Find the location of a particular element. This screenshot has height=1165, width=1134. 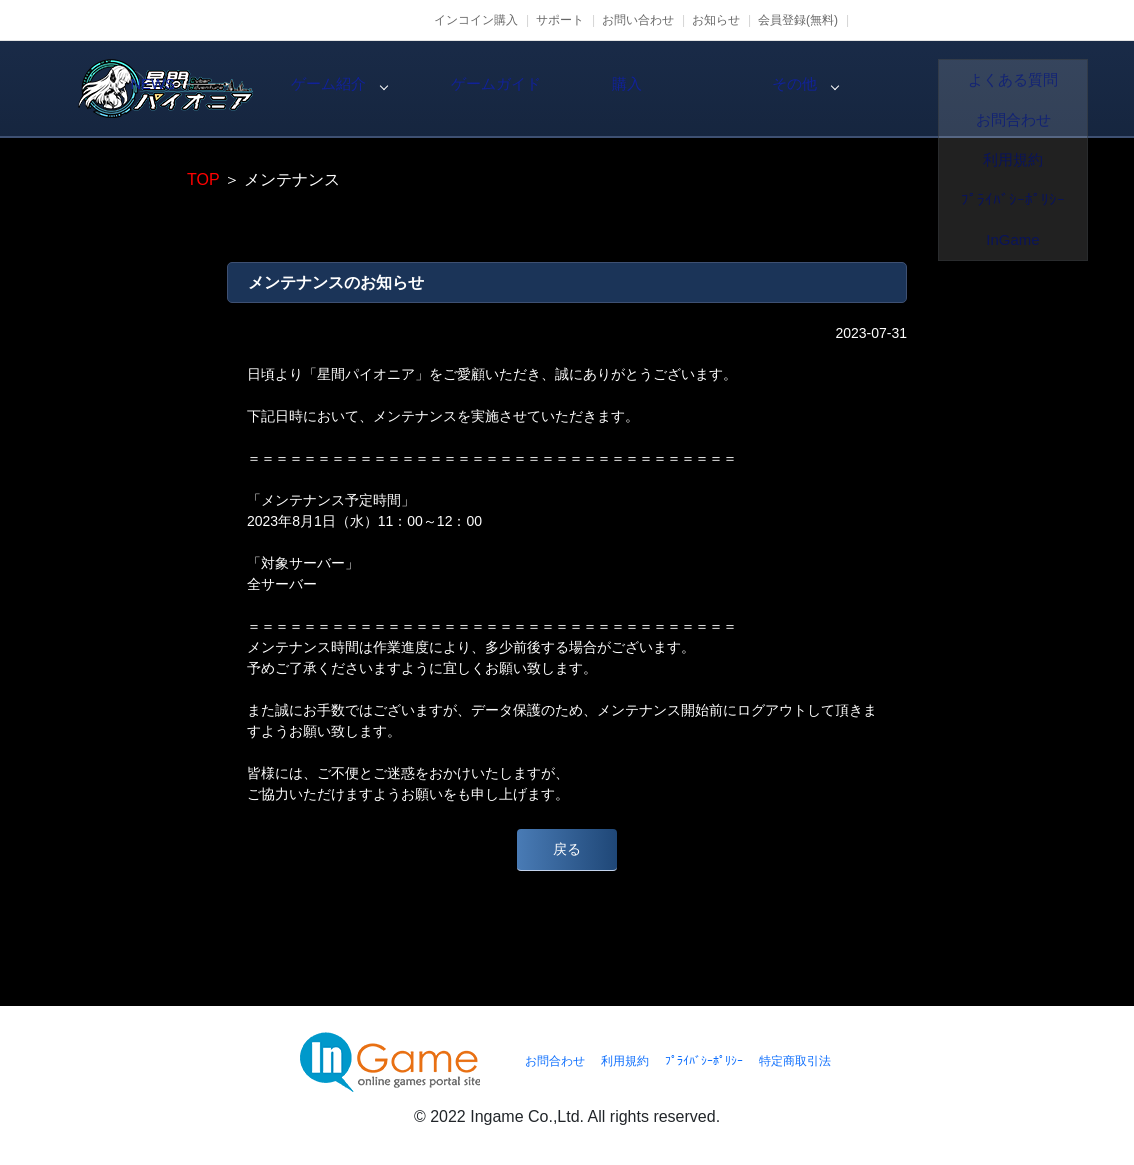

インコイン購入 is located at coordinates (476, 20).